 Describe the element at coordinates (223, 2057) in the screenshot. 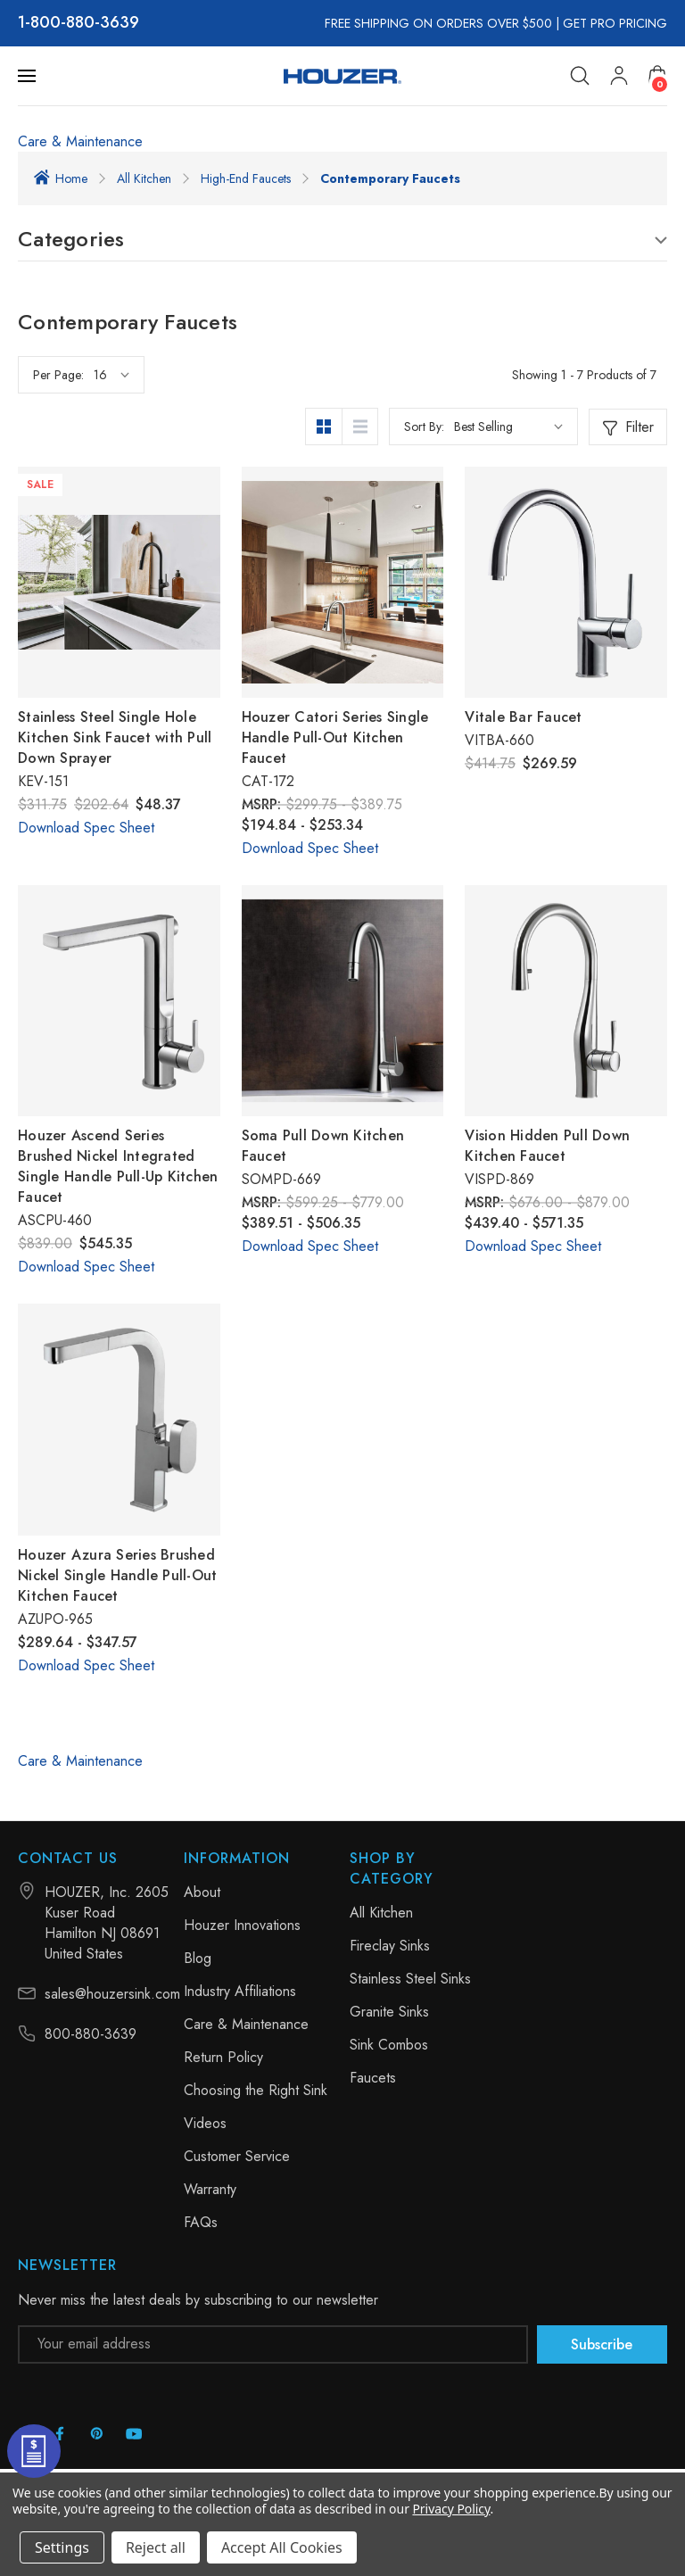

I see `Return Policy` at that location.